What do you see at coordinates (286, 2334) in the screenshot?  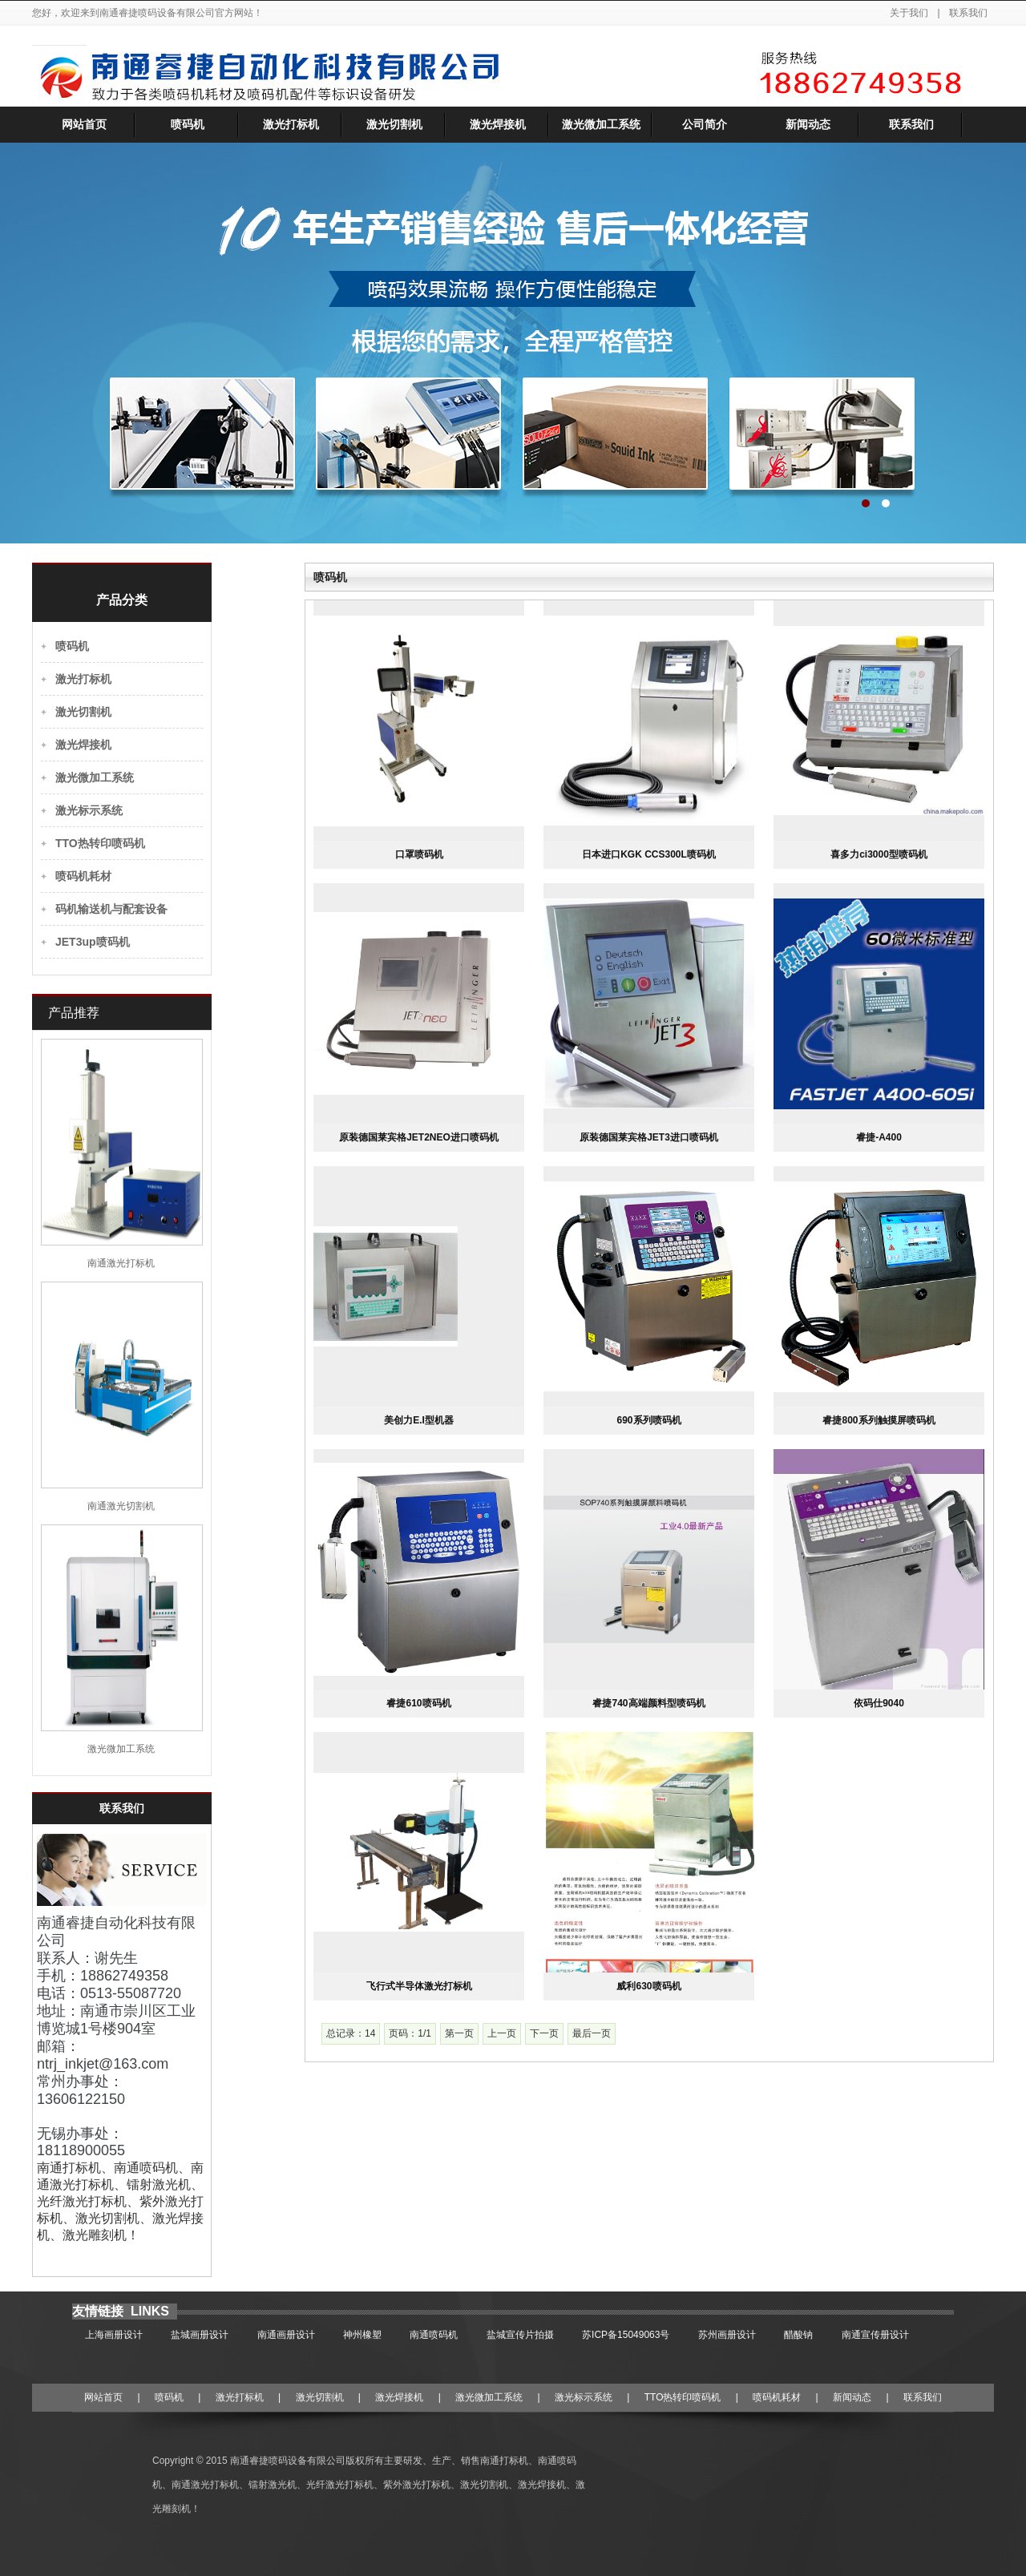 I see `南通画册设计` at bounding box center [286, 2334].